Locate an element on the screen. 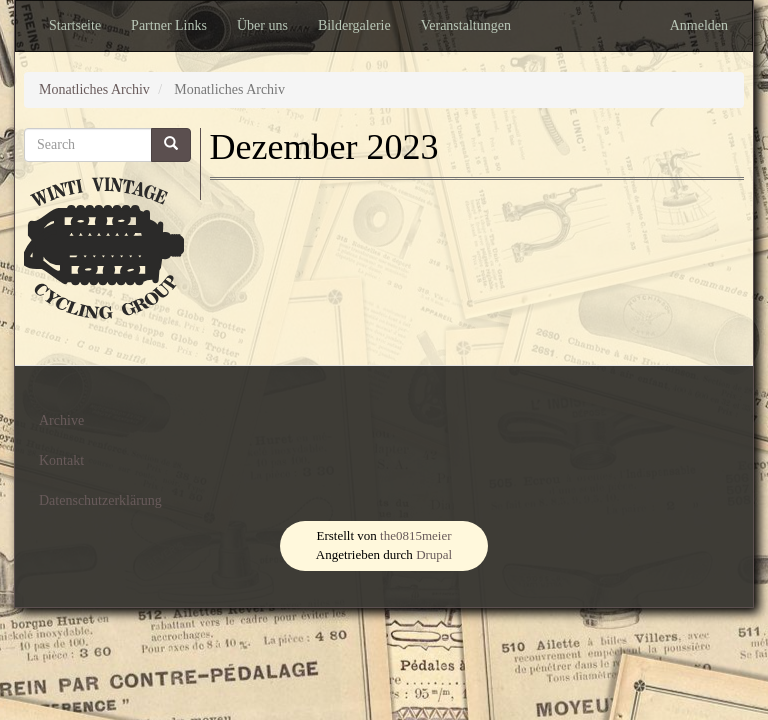  Drupal is located at coordinates (434, 554).